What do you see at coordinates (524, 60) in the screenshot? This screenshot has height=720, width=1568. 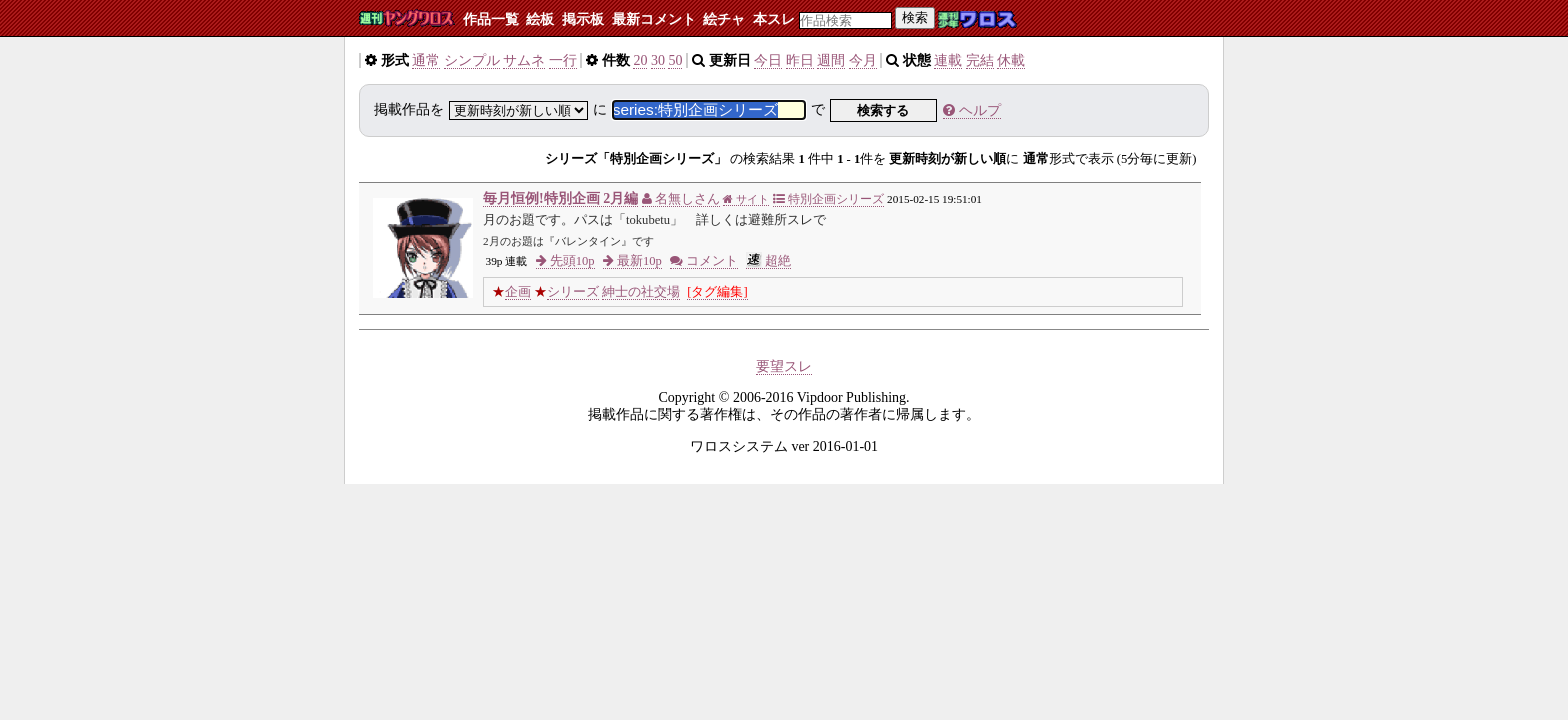 I see `サムネ` at bounding box center [524, 60].